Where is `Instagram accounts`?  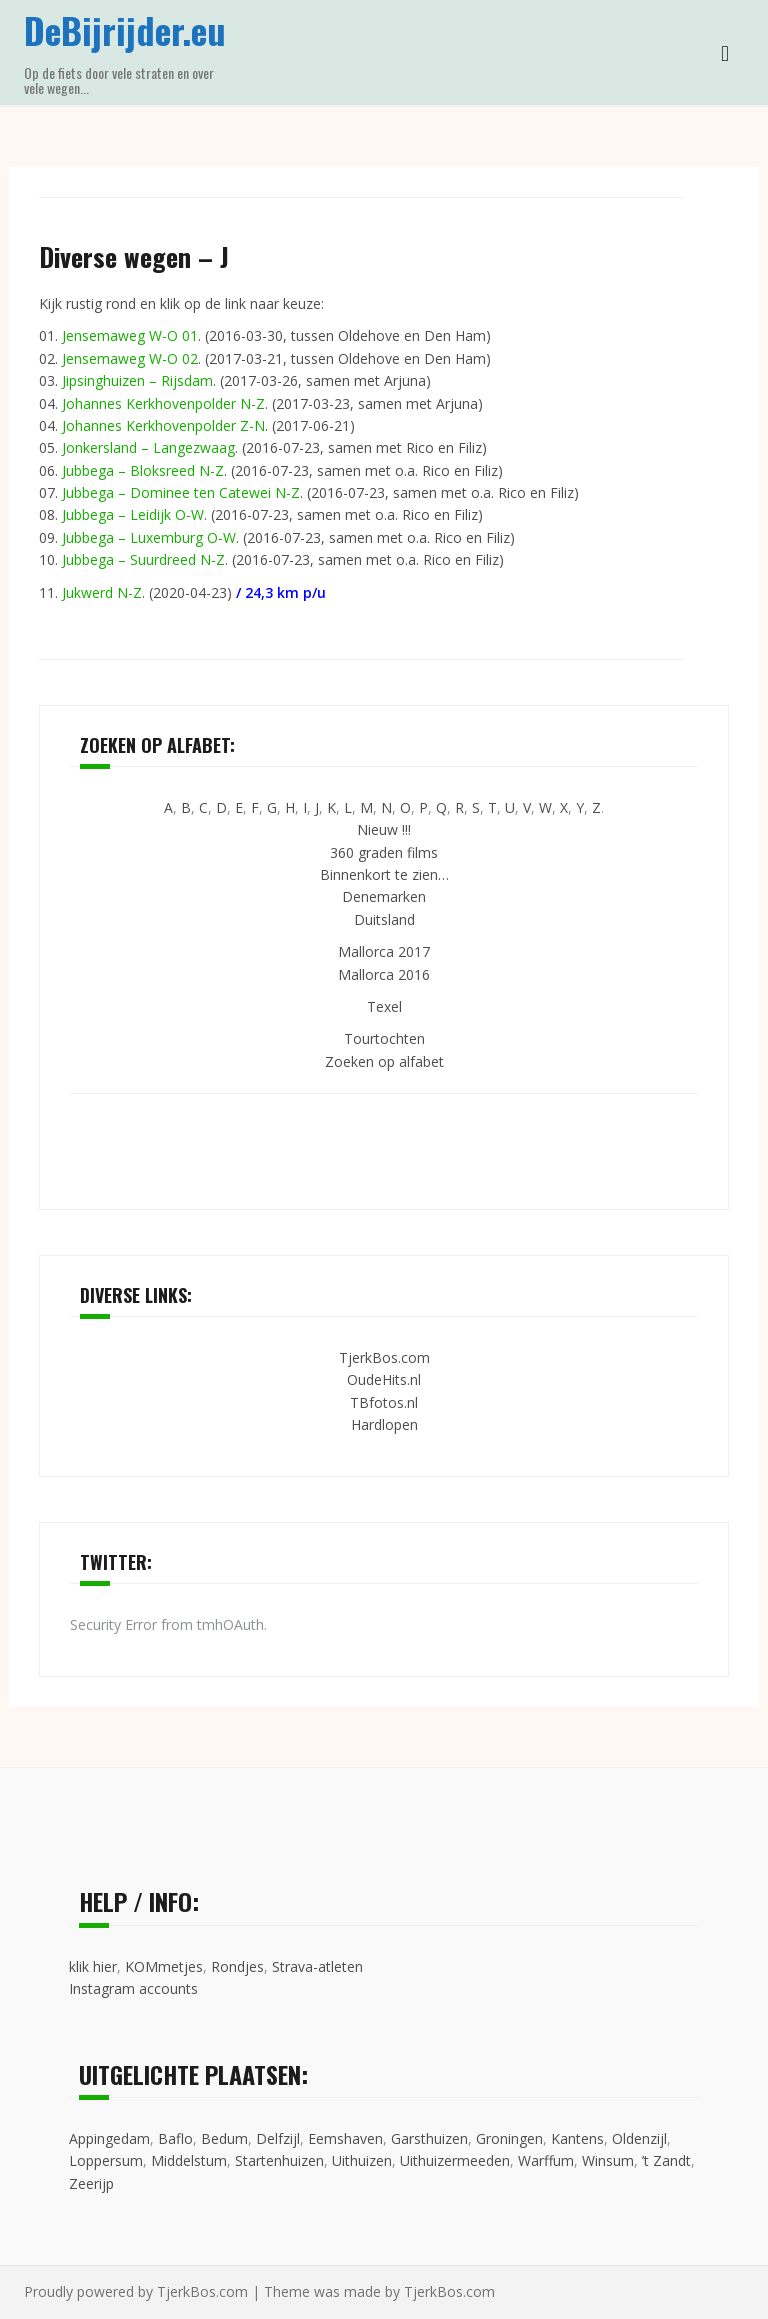 Instagram accounts is located at coordinates (133, 1988).